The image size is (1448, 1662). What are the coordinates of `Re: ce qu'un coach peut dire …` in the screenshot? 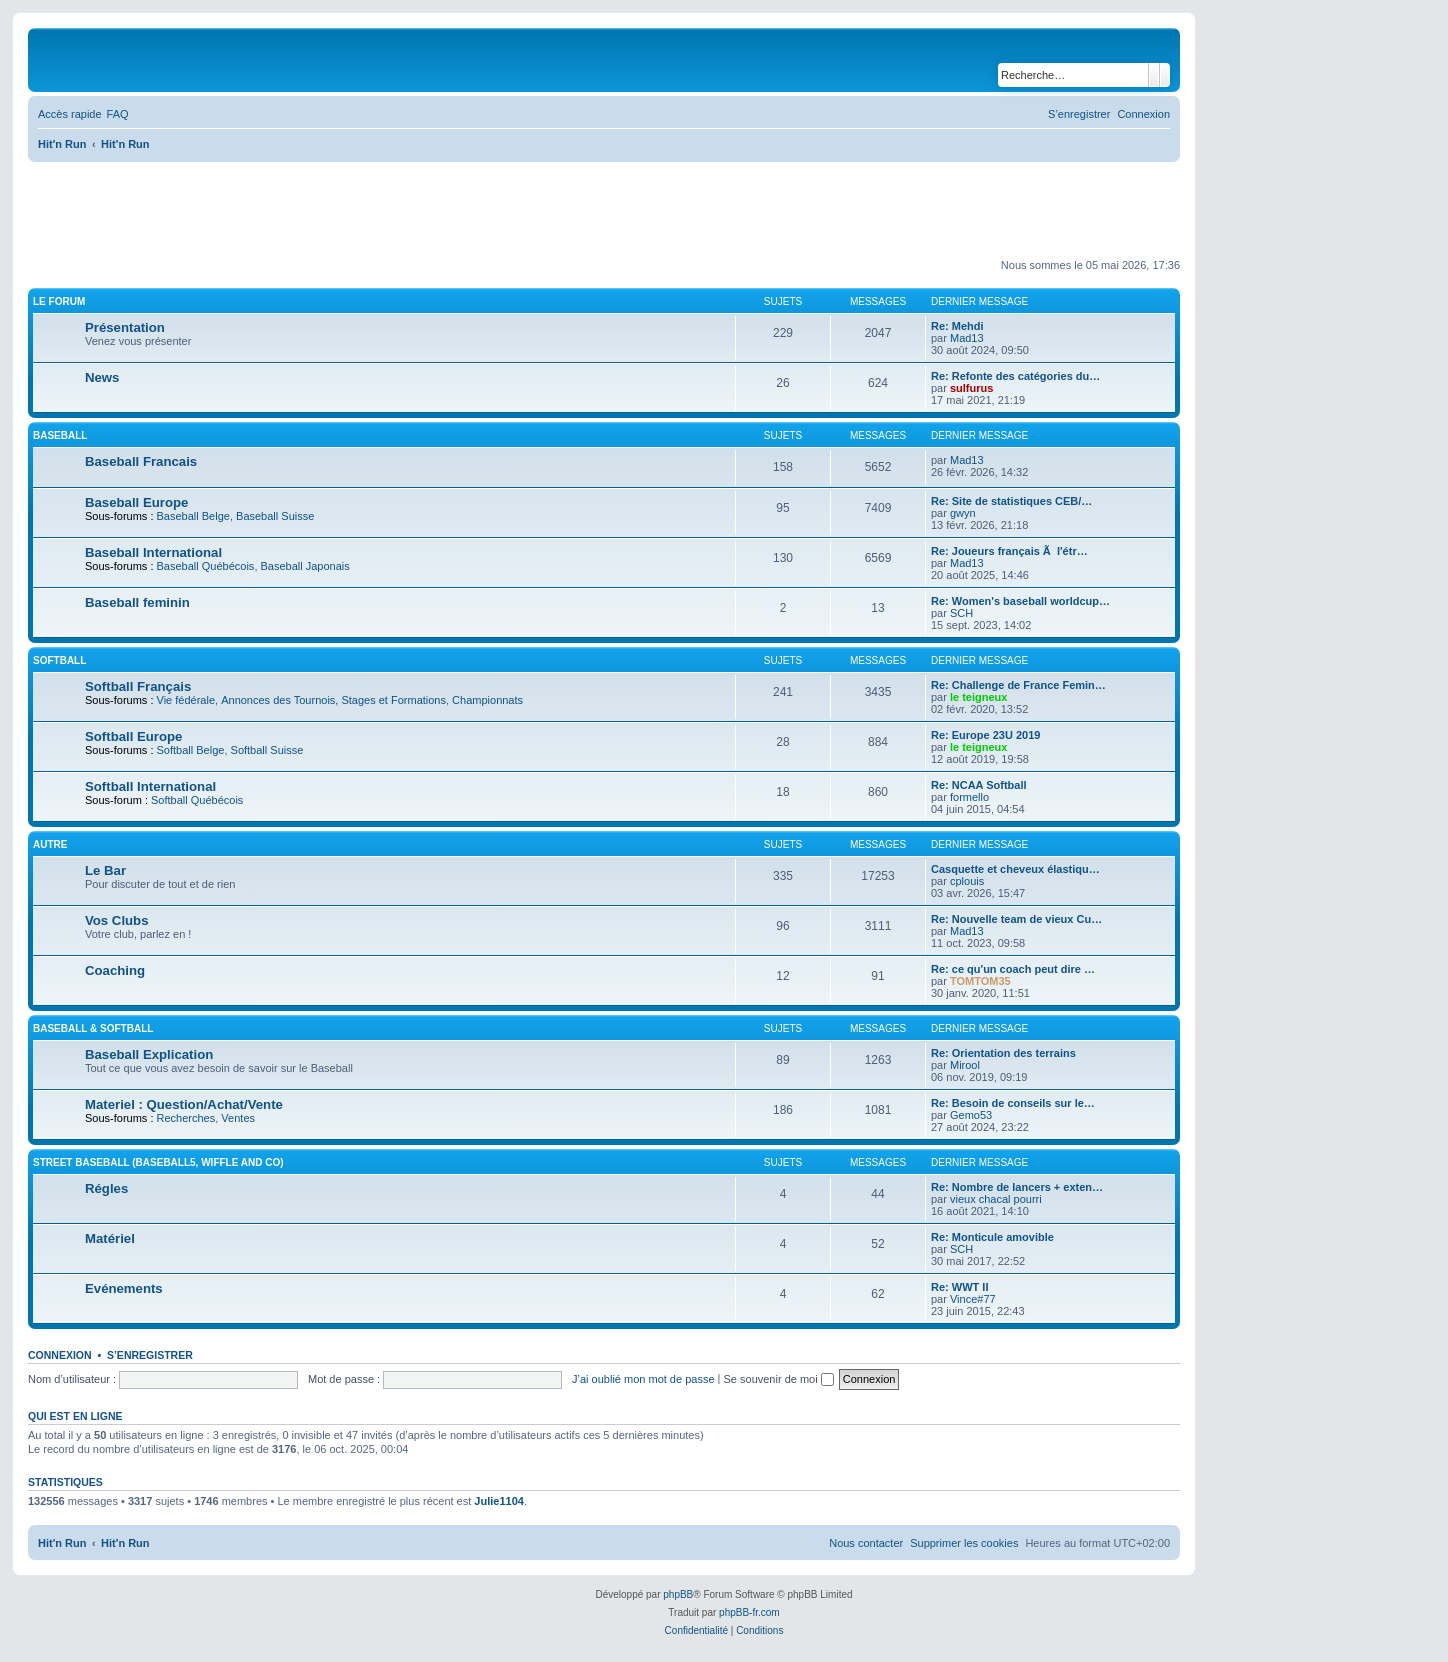 It's located at (1013, 969).